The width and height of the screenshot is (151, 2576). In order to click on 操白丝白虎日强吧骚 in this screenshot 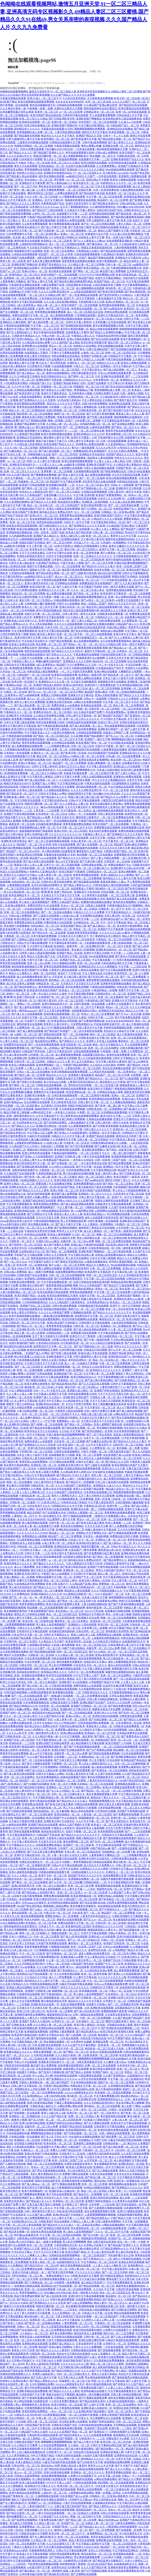, I will do `click(109, 573)`.